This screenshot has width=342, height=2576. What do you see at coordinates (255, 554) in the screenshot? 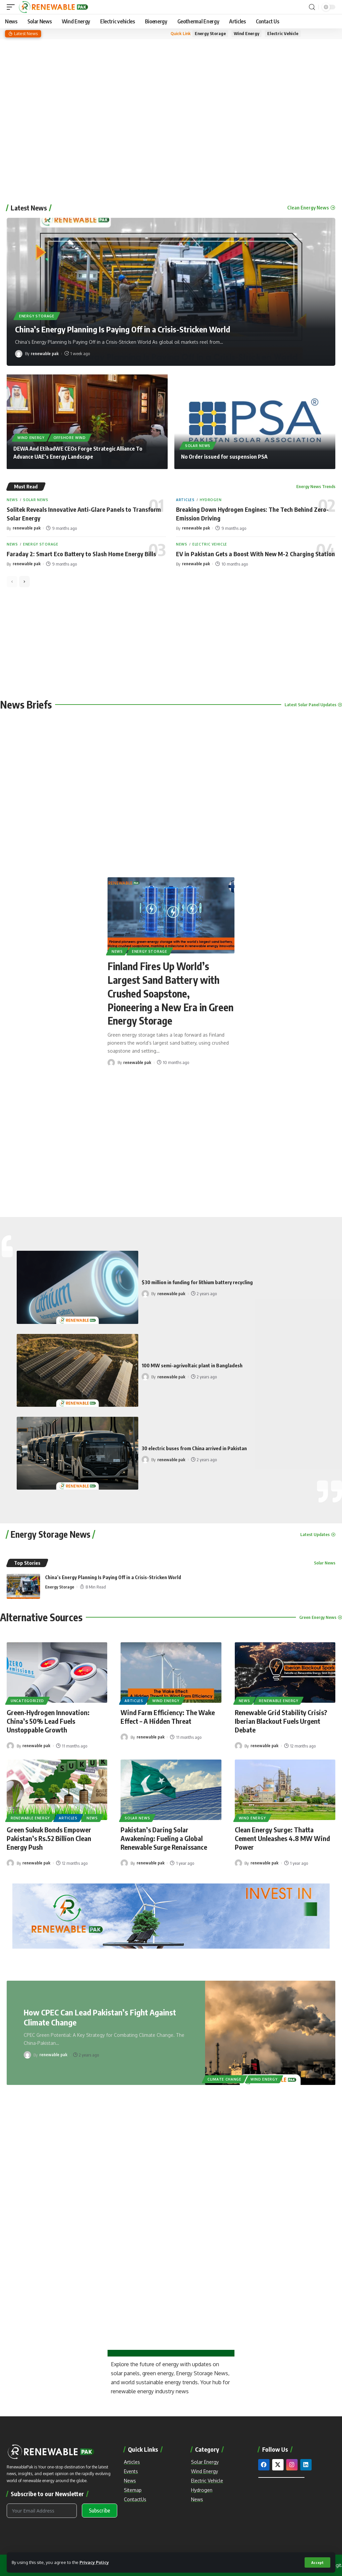
I see `EV in Pakistan Gets a Boost With New M-2 Charging Station` at bounding box center [255, 554].